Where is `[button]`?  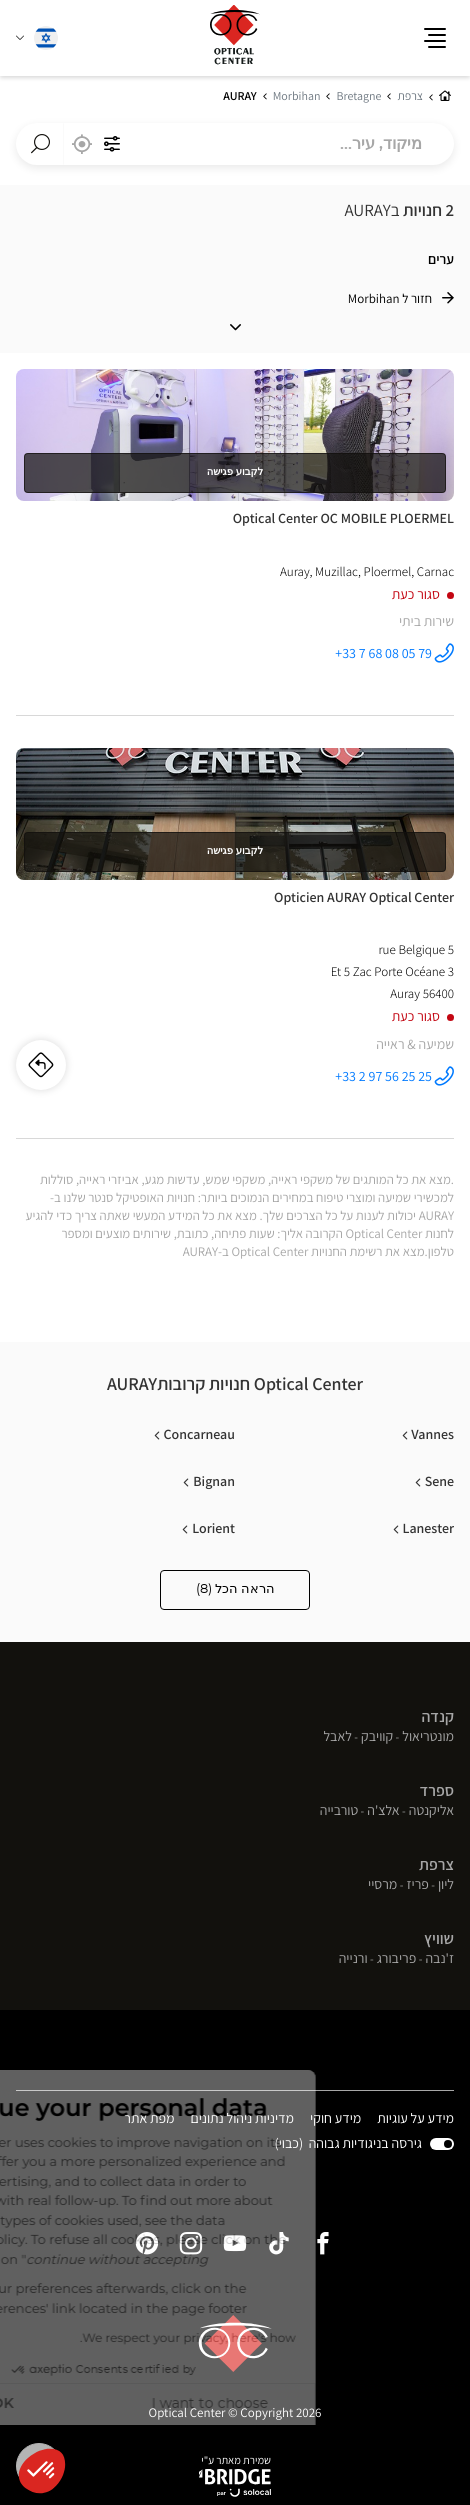
[button] is located at coordinates (42, 2471).